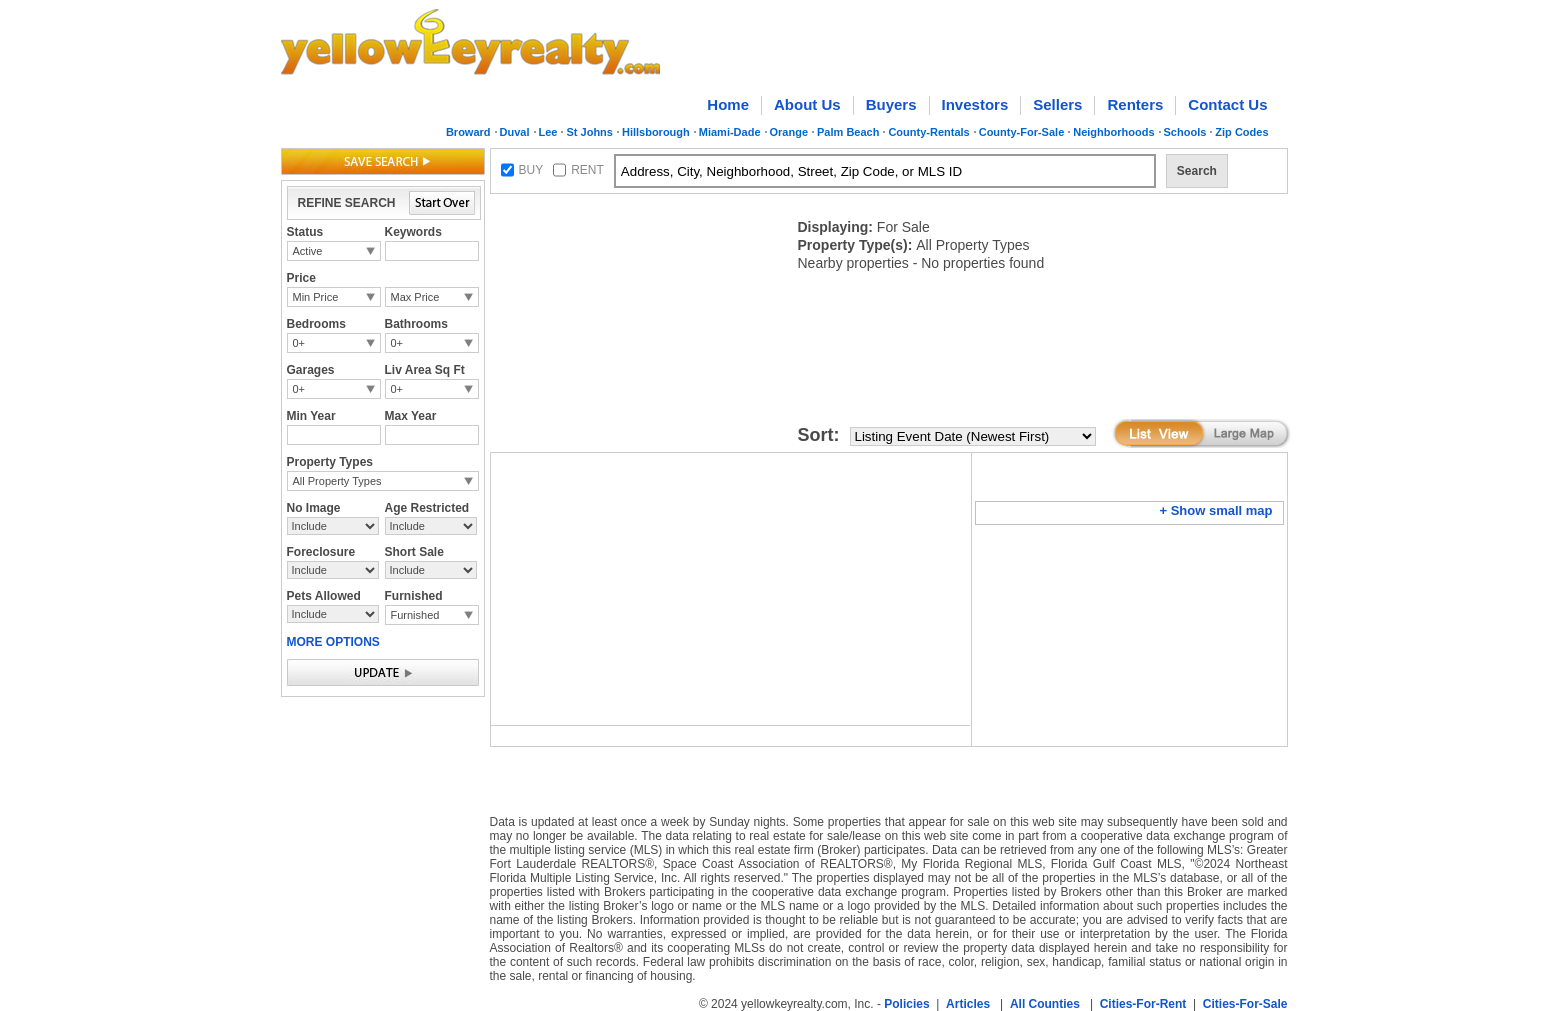 The width and height of the screenshot is (1568, 1011). Describe the element at coordinates (337, 481) in the screenshot. I see `All Property Types` at that location.